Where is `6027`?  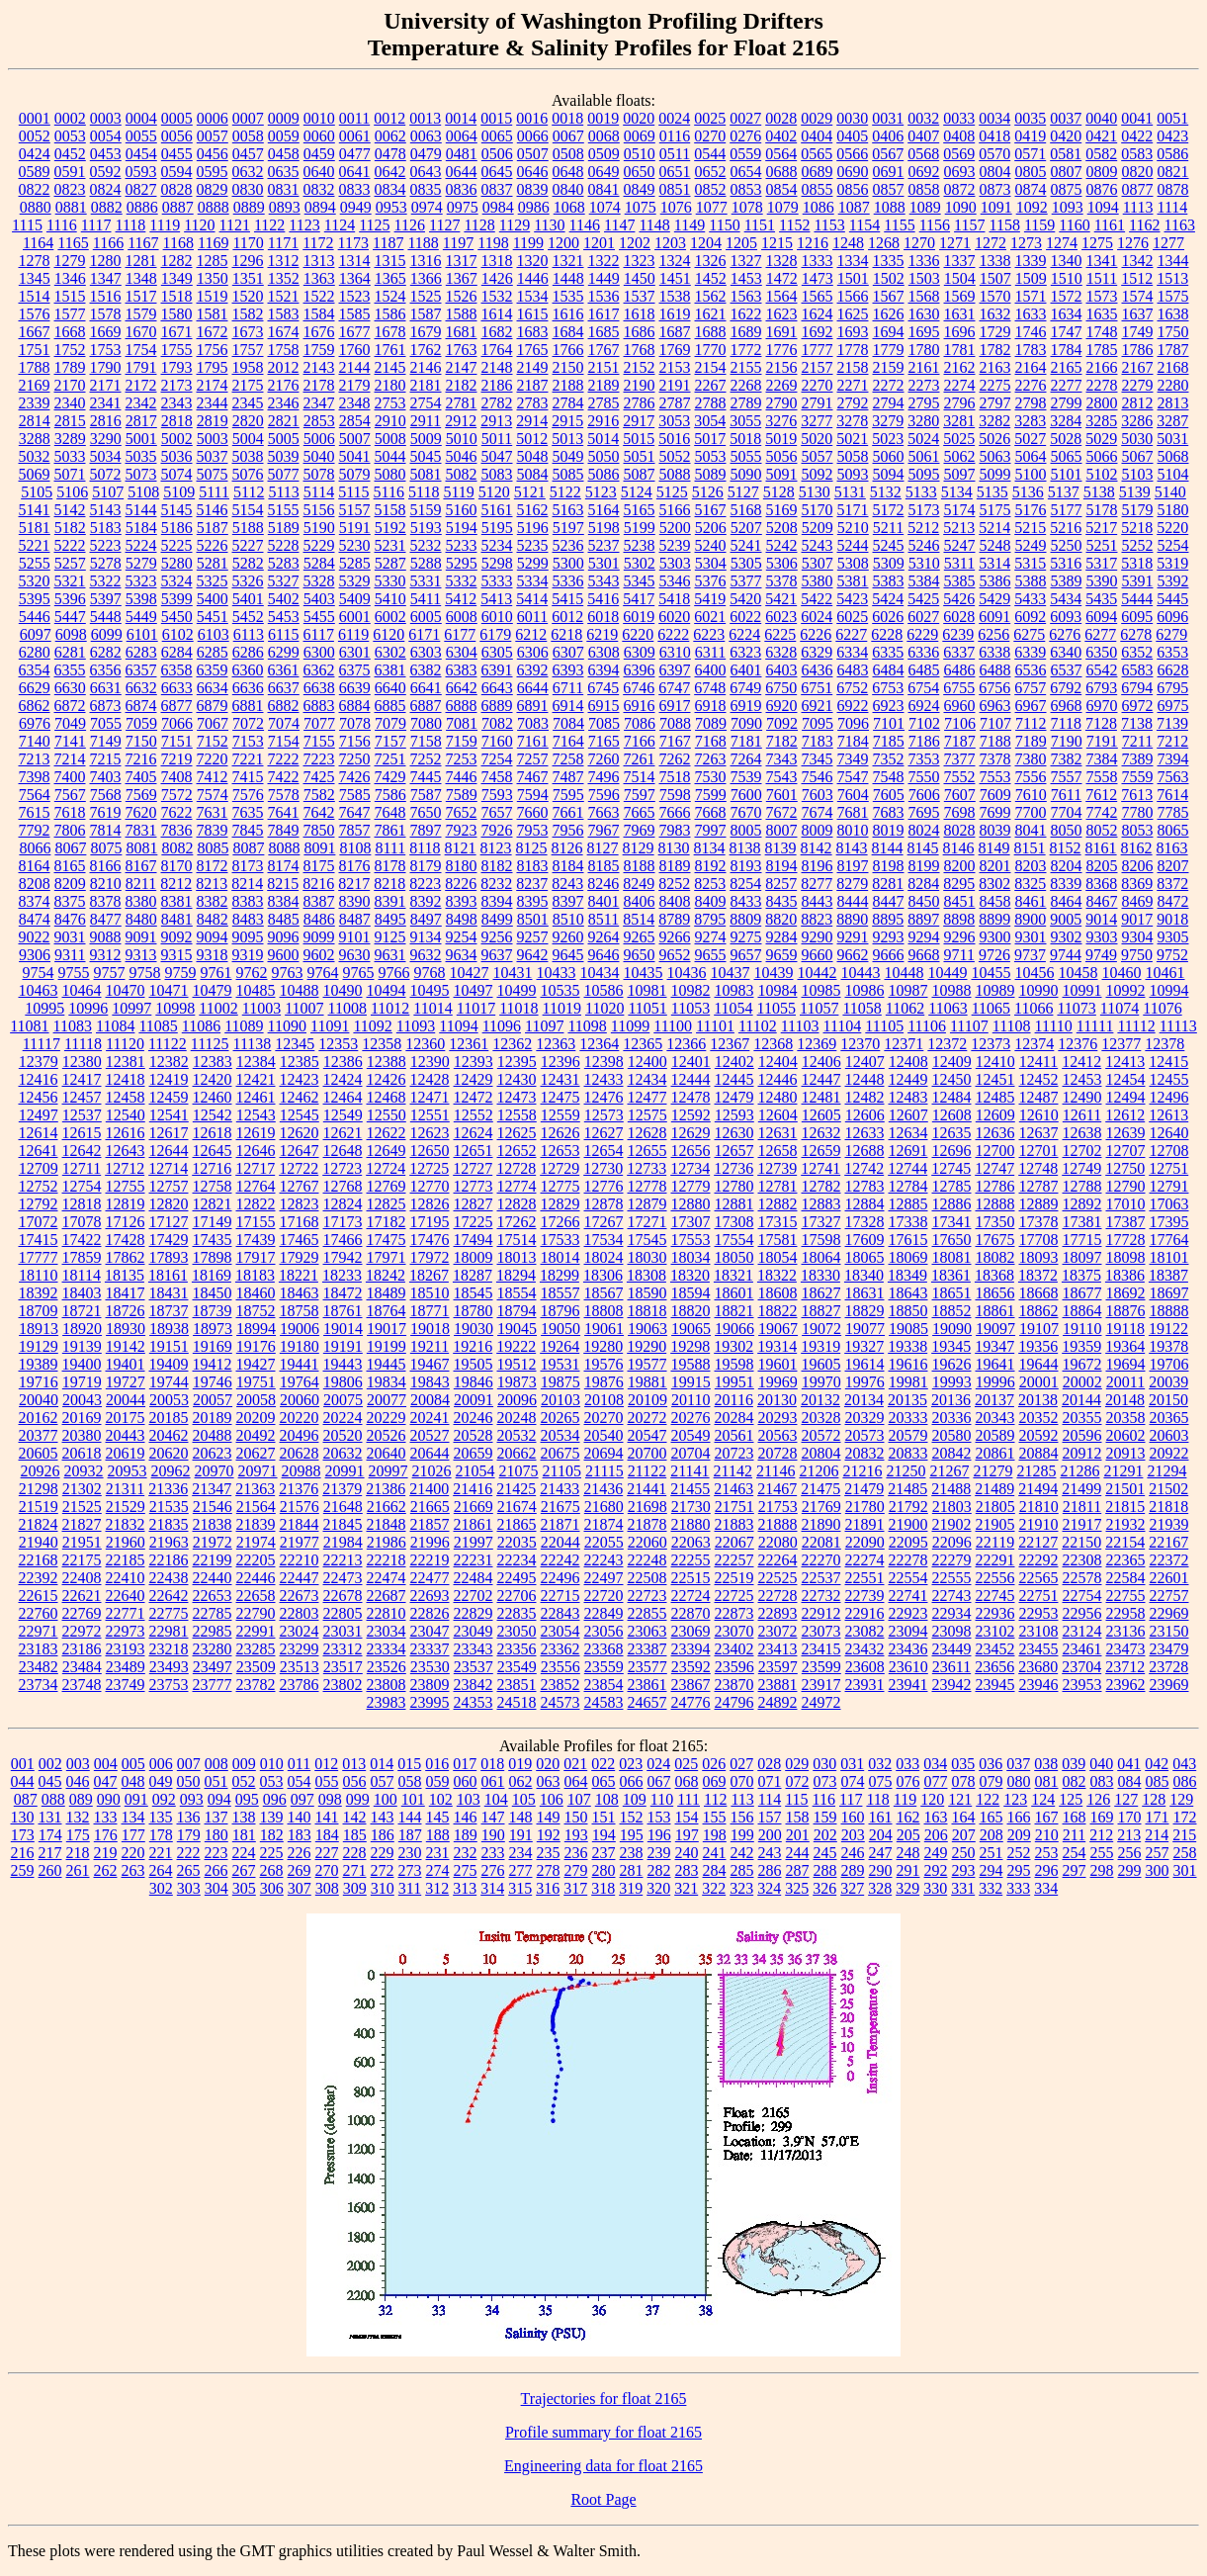 6027 is located at coordinates (923, 616).